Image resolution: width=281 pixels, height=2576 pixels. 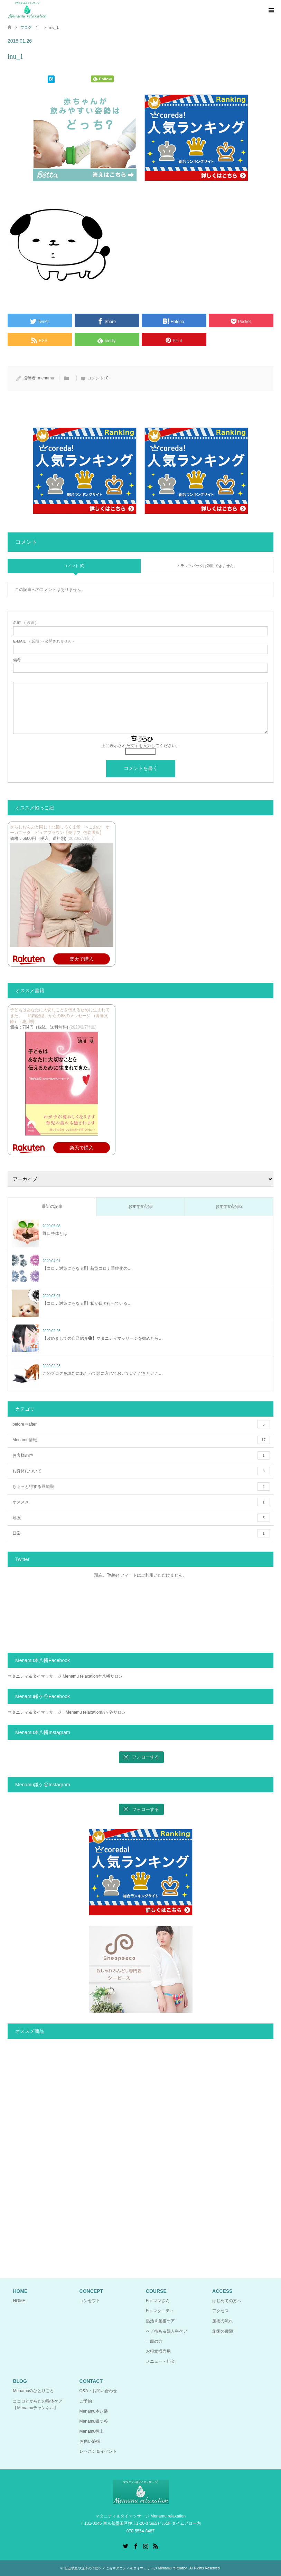 What do you see at coordinates (166, 2331) in the screenshot?
I see `ベビ待ち＆婦人科ケア` at bounding box center [166, 2331].